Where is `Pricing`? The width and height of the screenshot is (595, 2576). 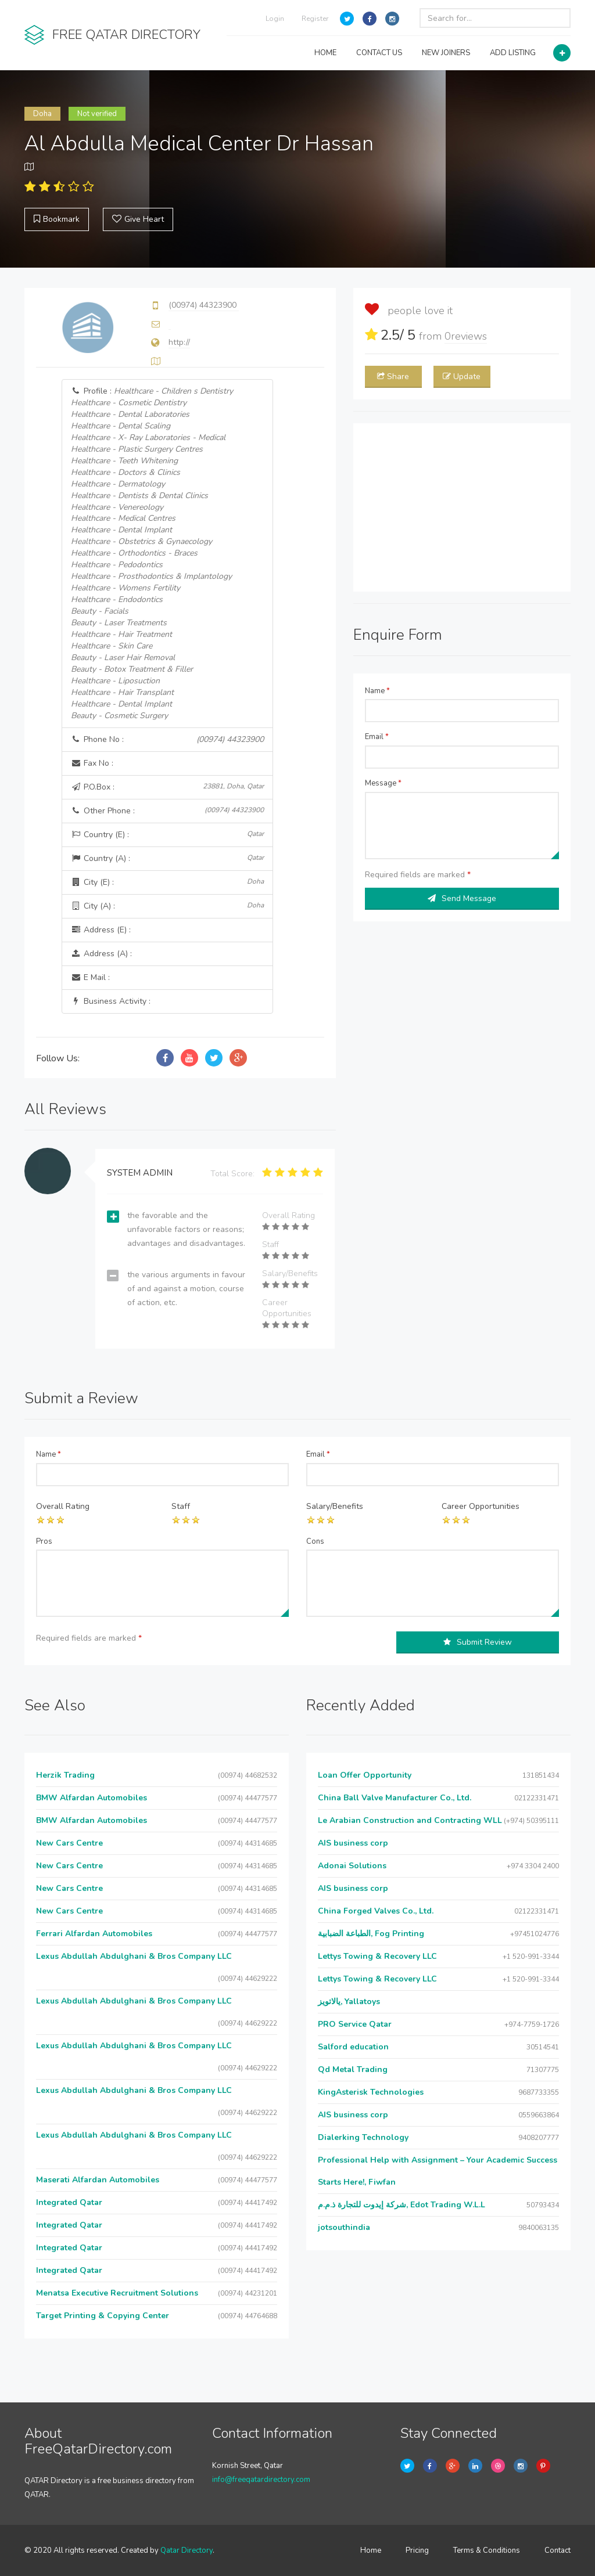 Pricing is located at coordinates (417, 2550).